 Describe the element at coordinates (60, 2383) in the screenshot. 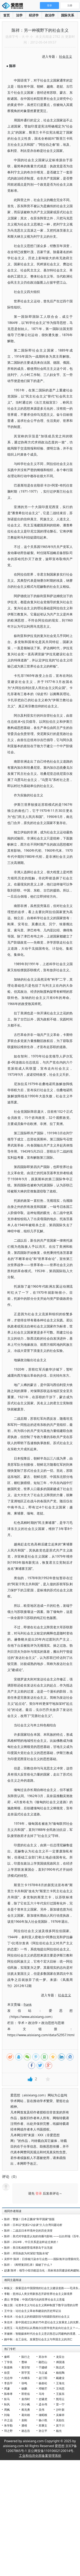

I see `王海光` at that location.